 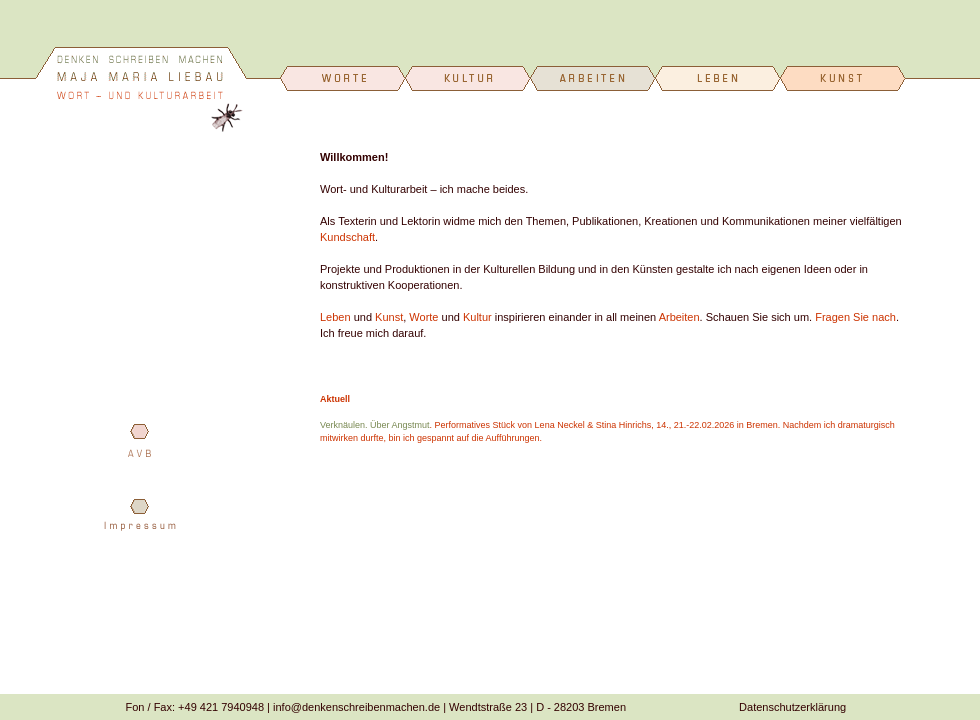 What do you see at coordinates (477, 317) in the screenshot?
I see `Kultur` at bounding box center [477, 317].